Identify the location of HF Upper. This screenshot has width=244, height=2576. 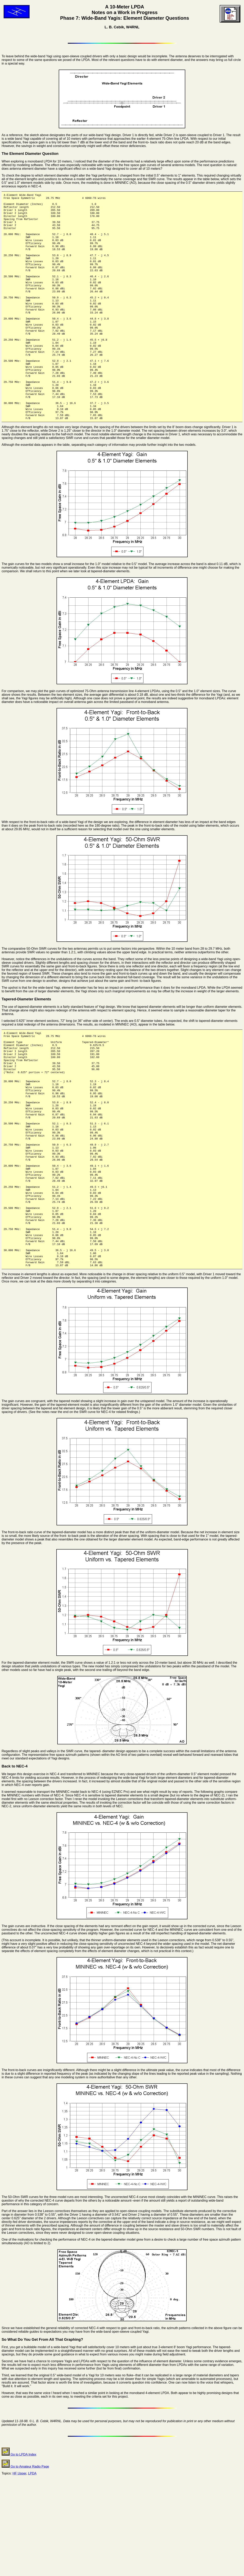
(19, 2565).